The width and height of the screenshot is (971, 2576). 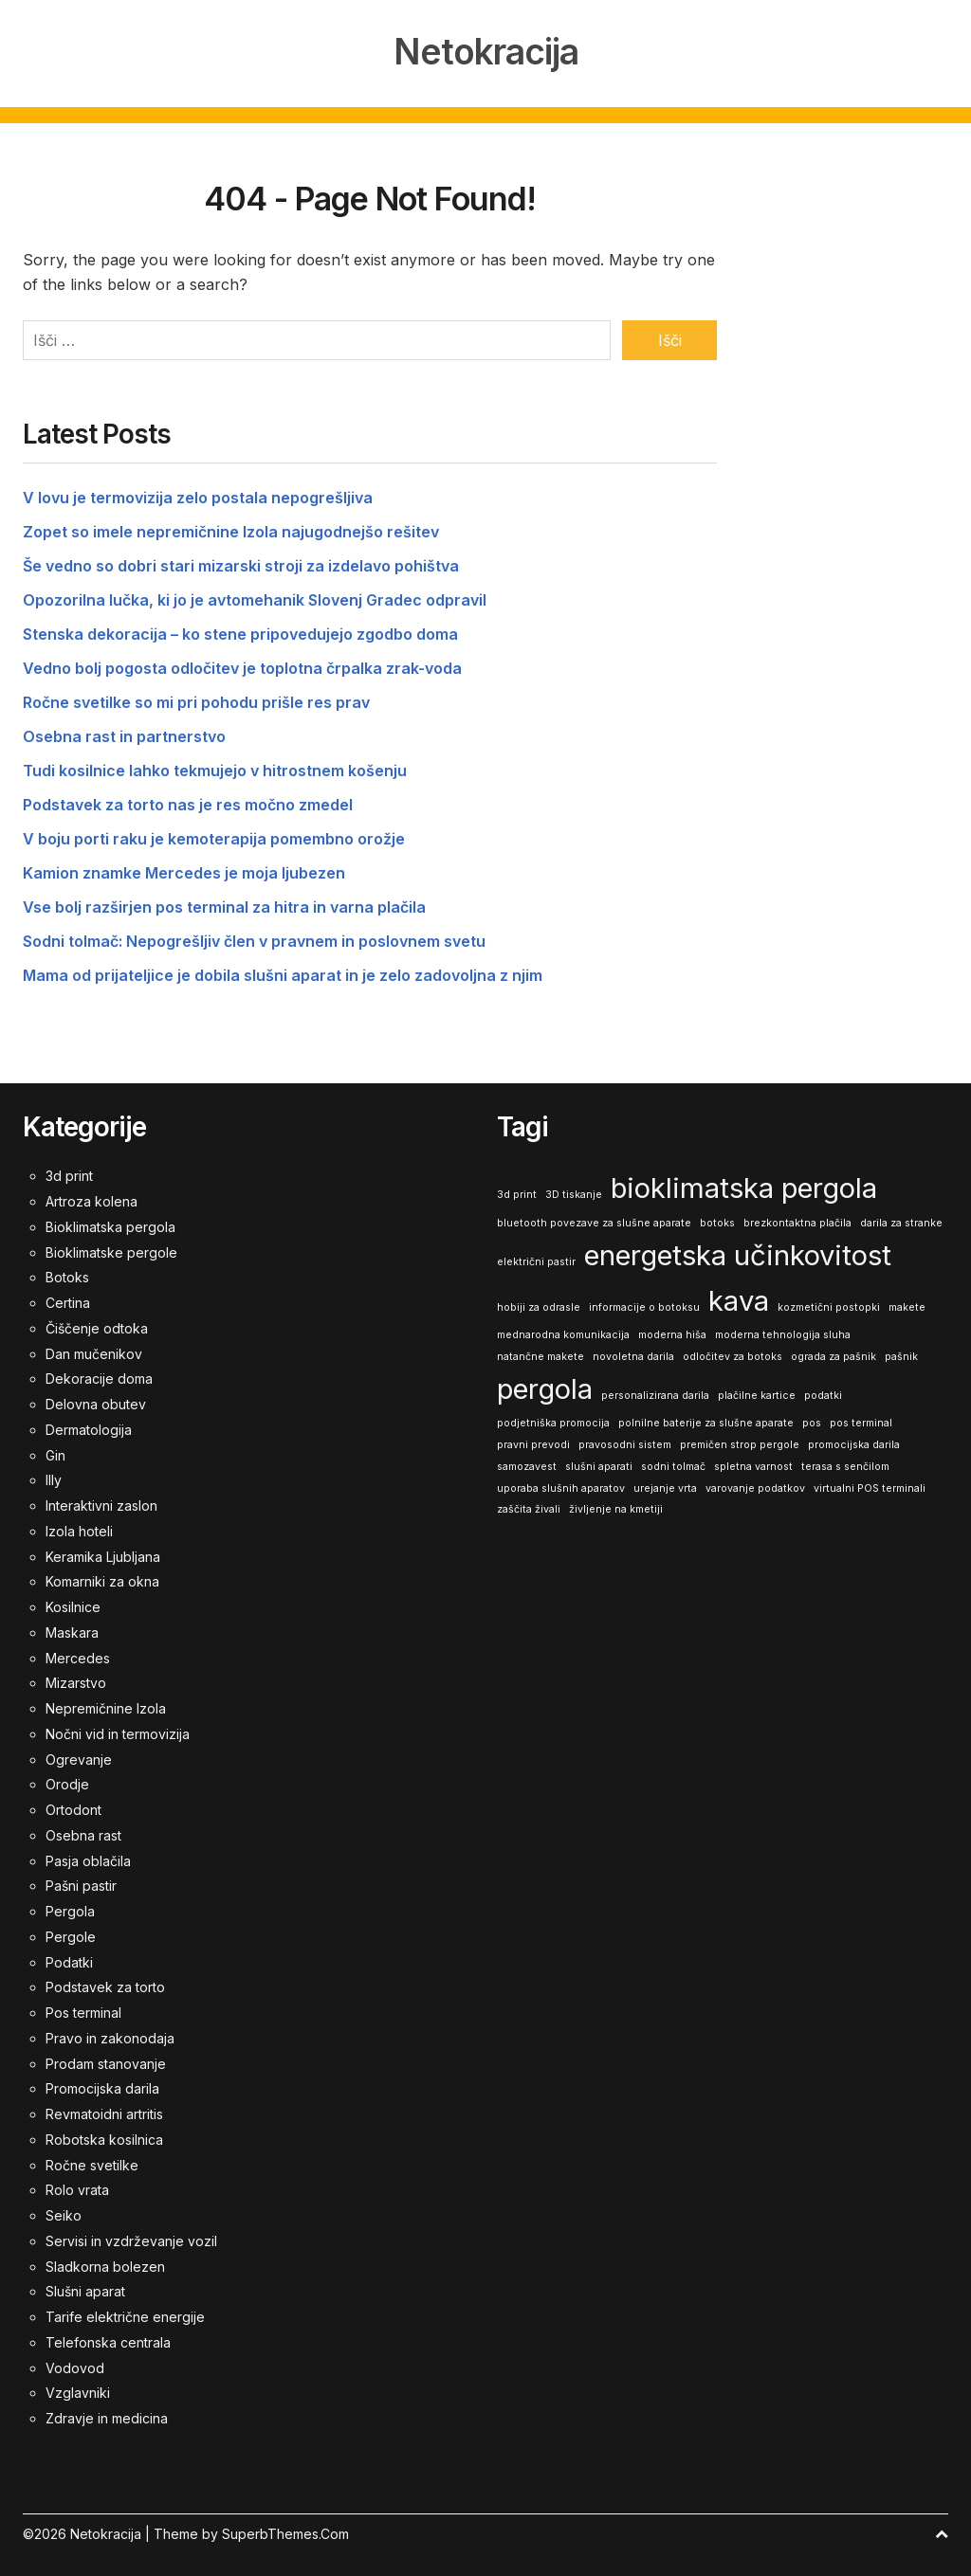 What do you see at coordinates (97, 1326) in the screenshot?
I see `Čiščenje odtoka` at bounding box center [97, 1326].